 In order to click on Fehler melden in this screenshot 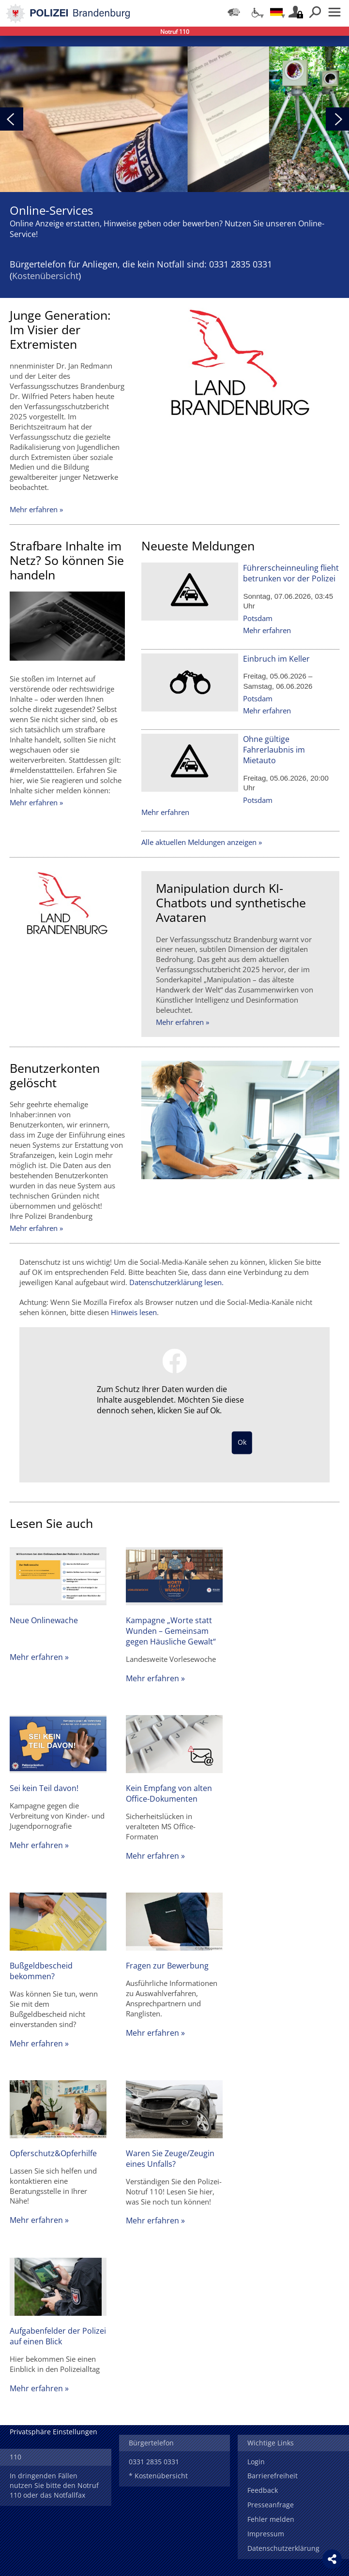, I will do `click(270, 2519)`.